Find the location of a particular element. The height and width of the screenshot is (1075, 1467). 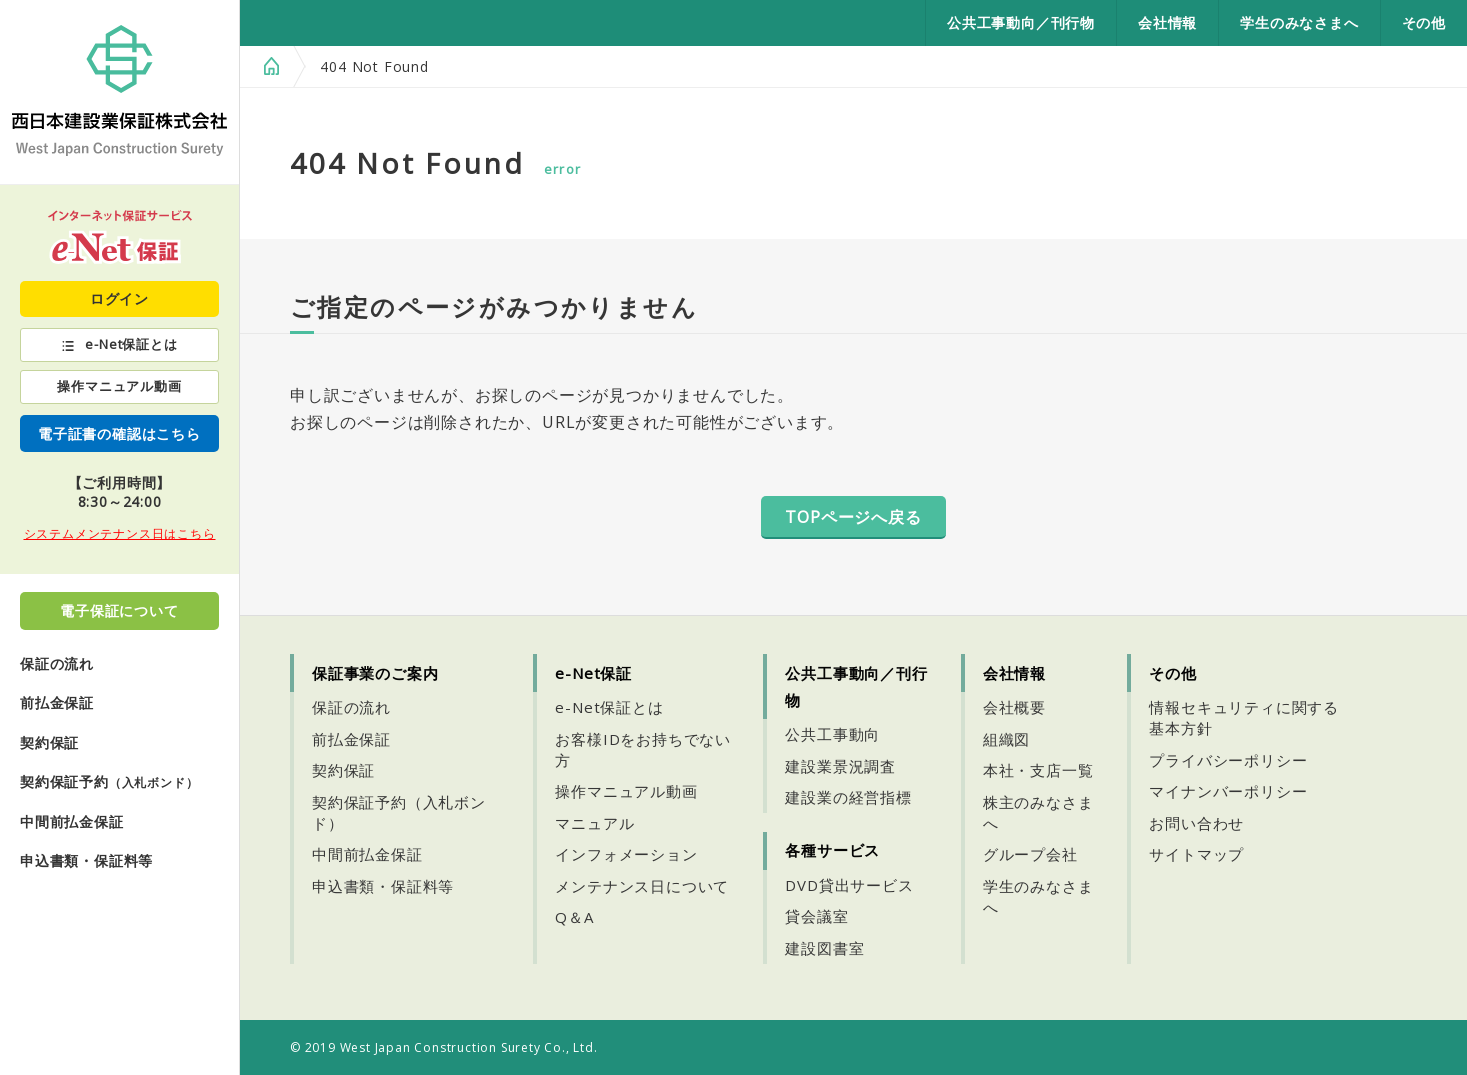

グループ会社 is located at coordinates (1030, 854).